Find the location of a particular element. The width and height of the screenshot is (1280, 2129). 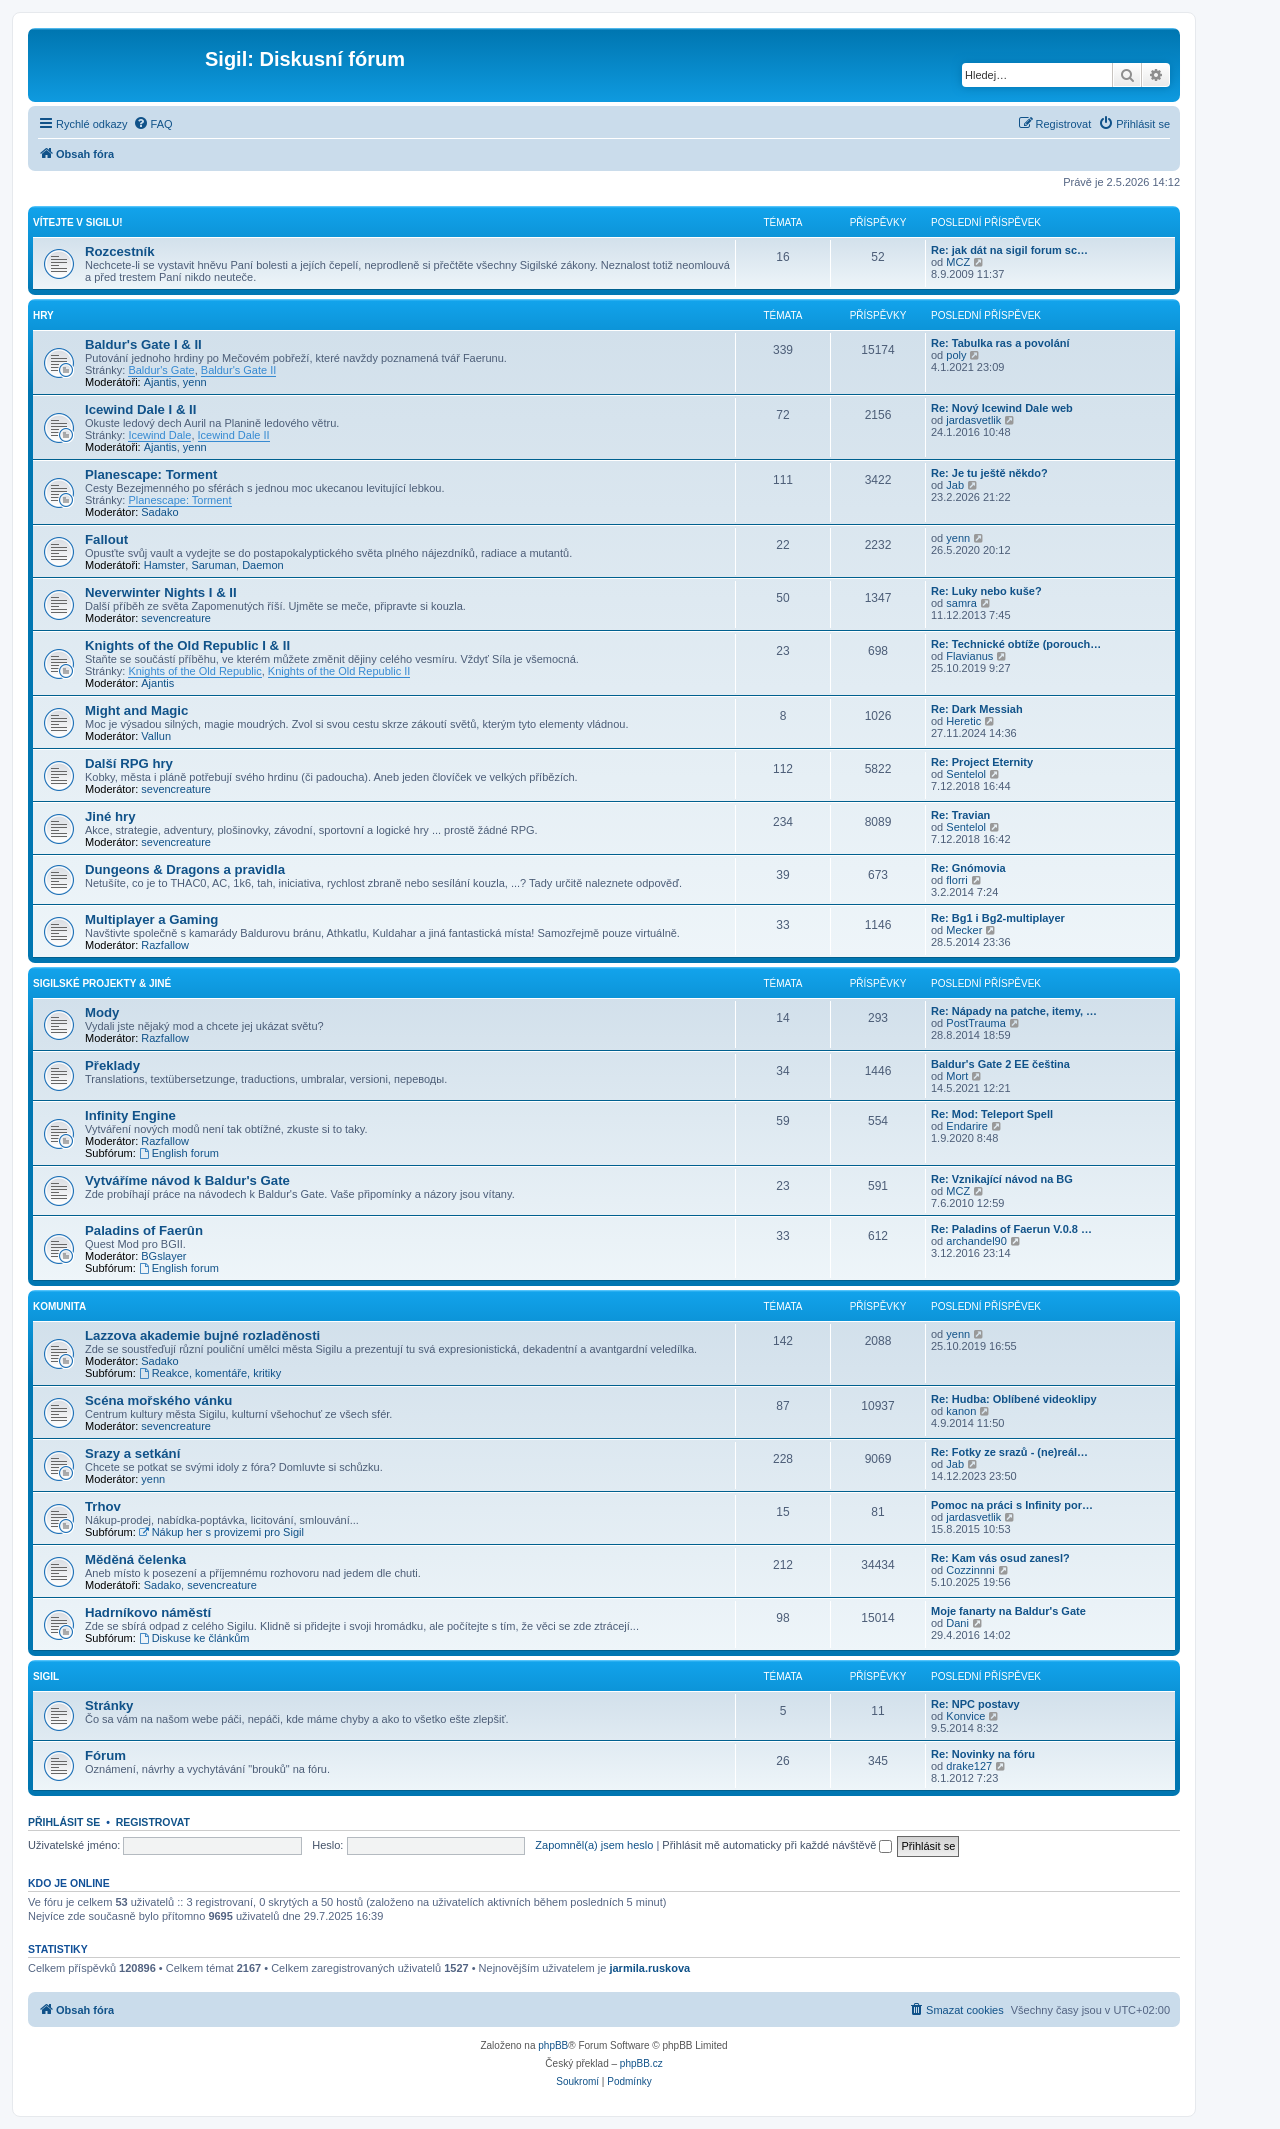

Icewind Dale is located at coordinates (159, 435).